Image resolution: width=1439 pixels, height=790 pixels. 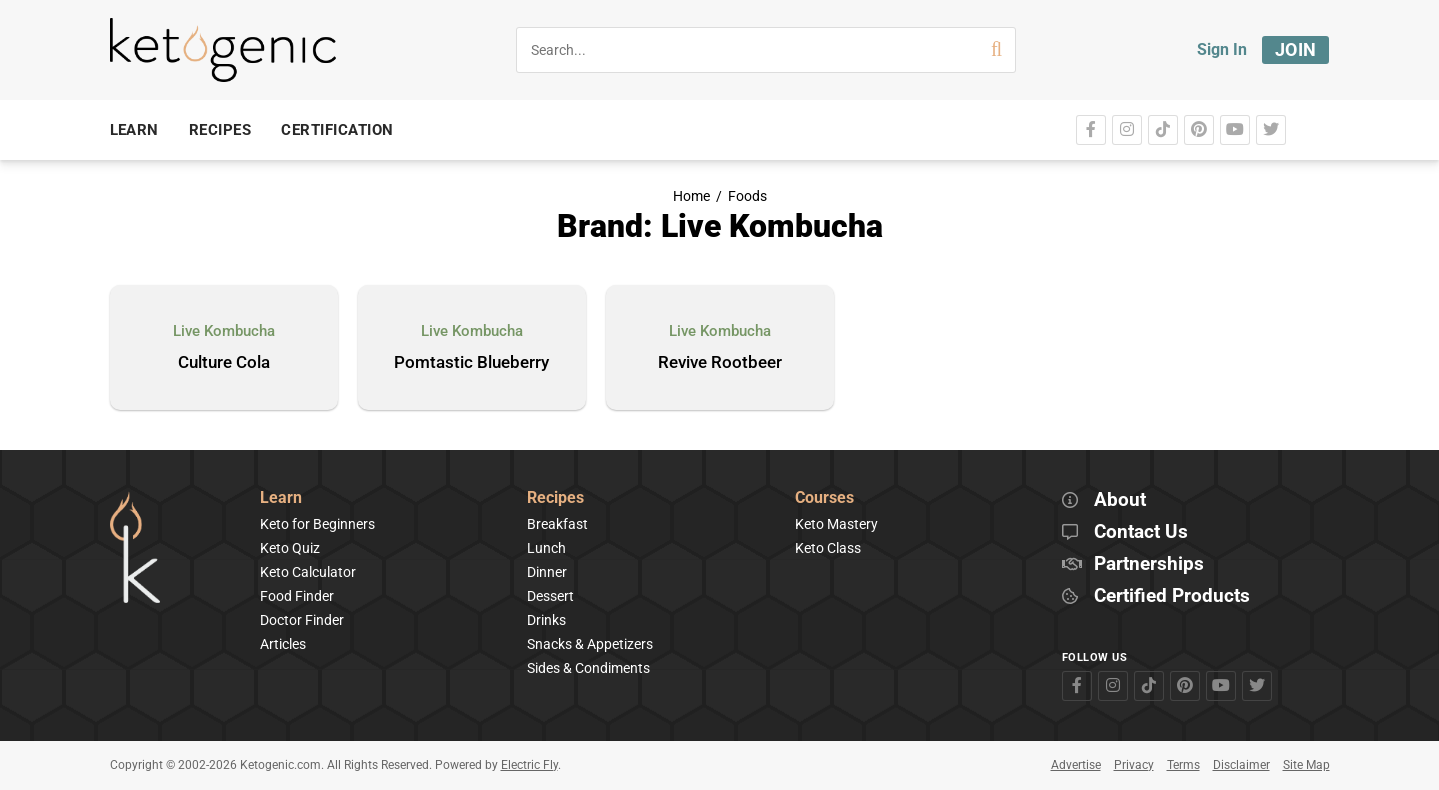 I want to click on Sign In, so click(x=1222, y=49).